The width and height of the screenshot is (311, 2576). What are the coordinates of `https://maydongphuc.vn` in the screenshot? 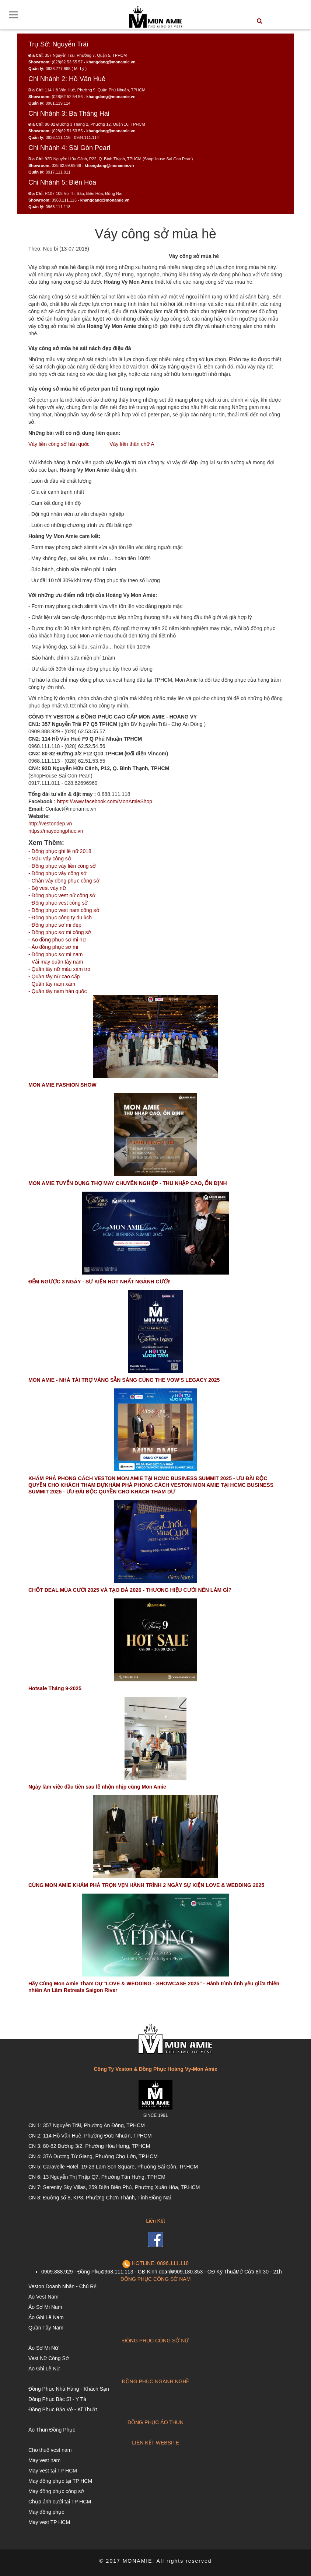 It's located at (55, 831).